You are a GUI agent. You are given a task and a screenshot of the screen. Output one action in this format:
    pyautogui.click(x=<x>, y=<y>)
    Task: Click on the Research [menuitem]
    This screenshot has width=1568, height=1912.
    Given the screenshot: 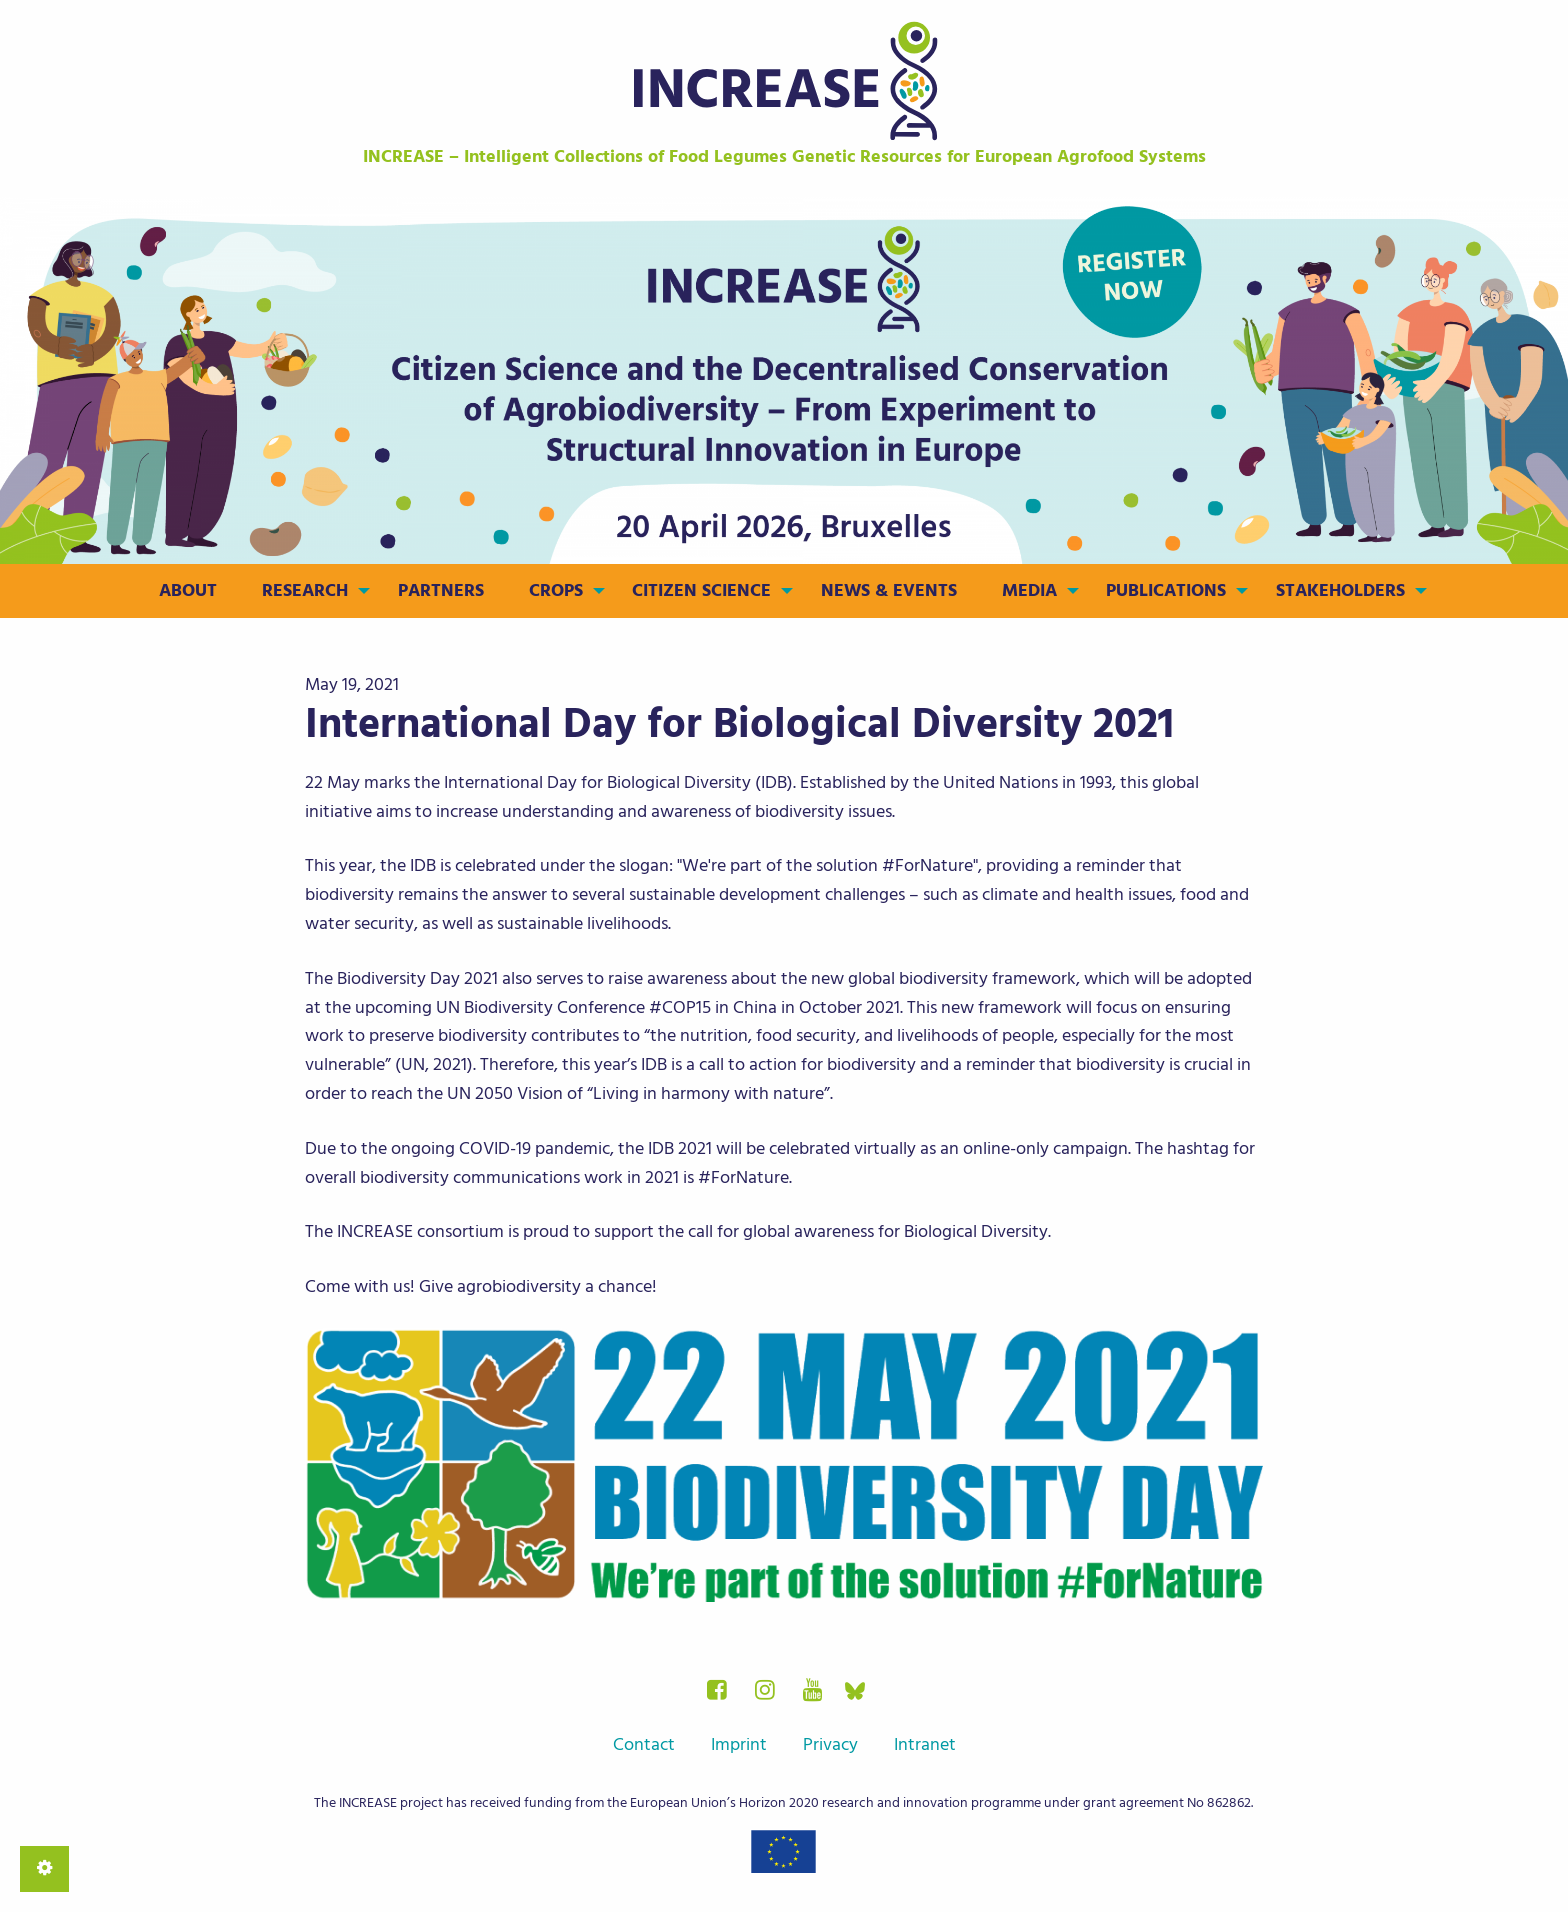 What is the action you would take?
    pyautogui.click(x=305, y=590)
    